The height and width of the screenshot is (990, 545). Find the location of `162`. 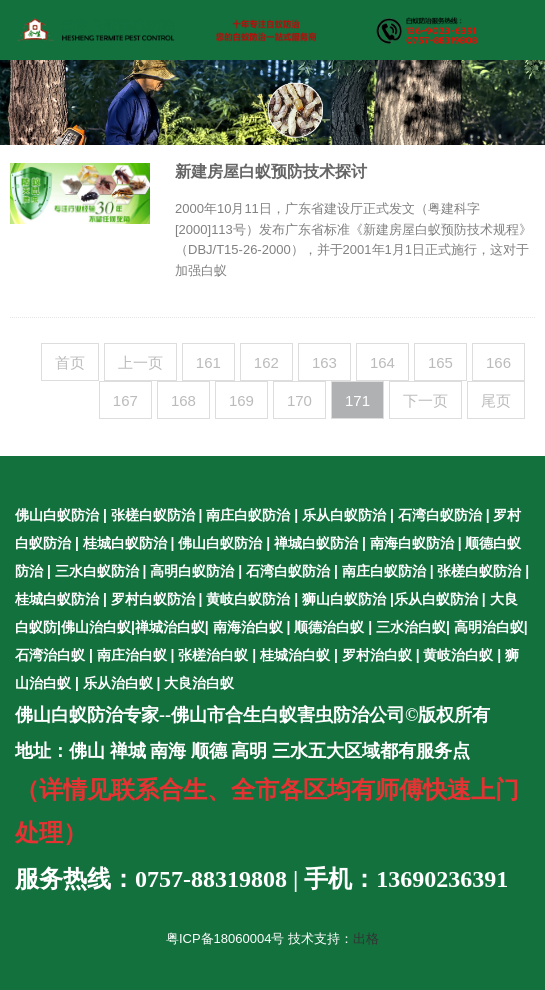

162 is located at coordinates (266, 362).